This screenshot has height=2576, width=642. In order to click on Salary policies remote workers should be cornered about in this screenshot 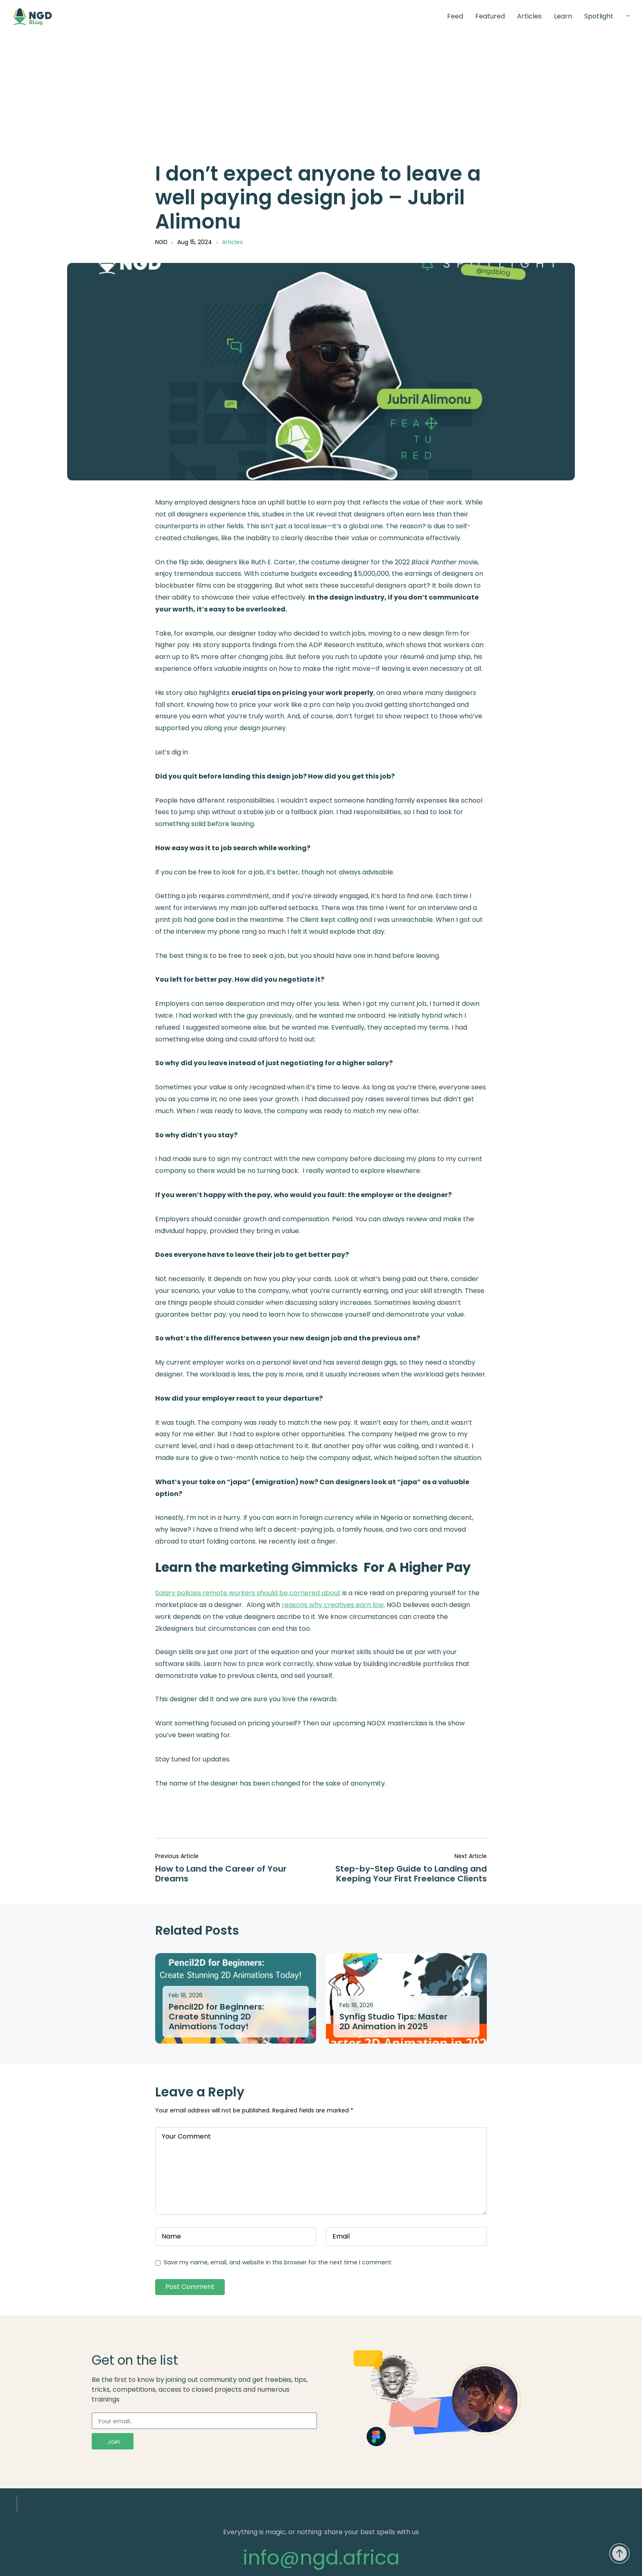, I will do `click(248, 1593)`.